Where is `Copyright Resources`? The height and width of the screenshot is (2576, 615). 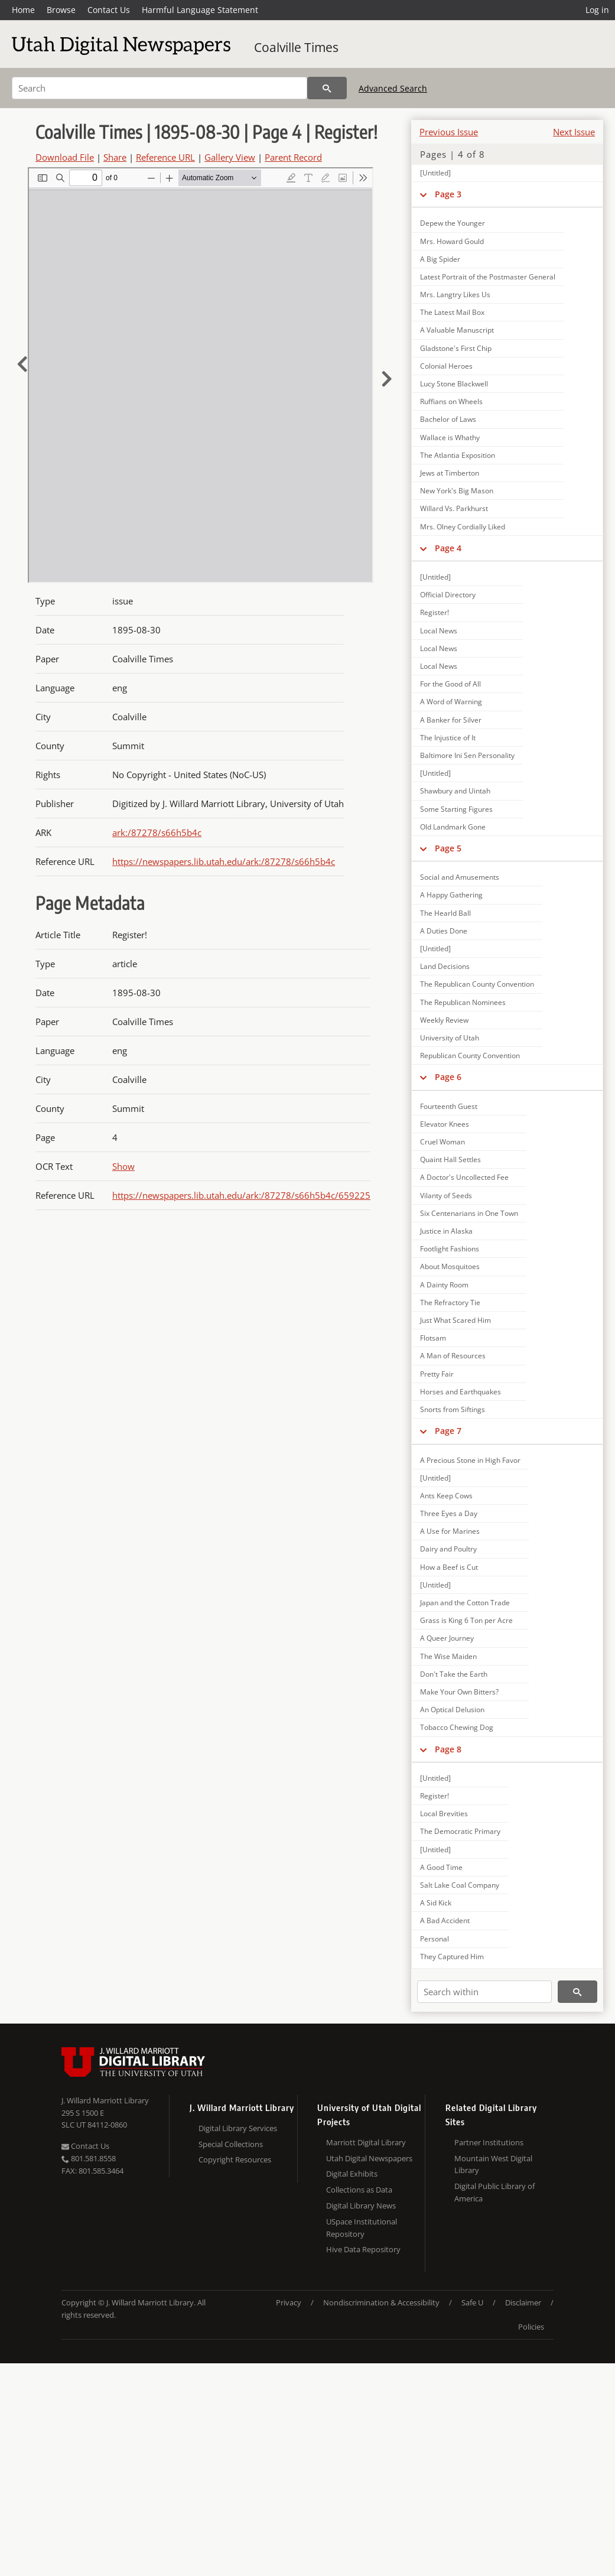 Copyright Resources is located at coordinates (235, 2159).